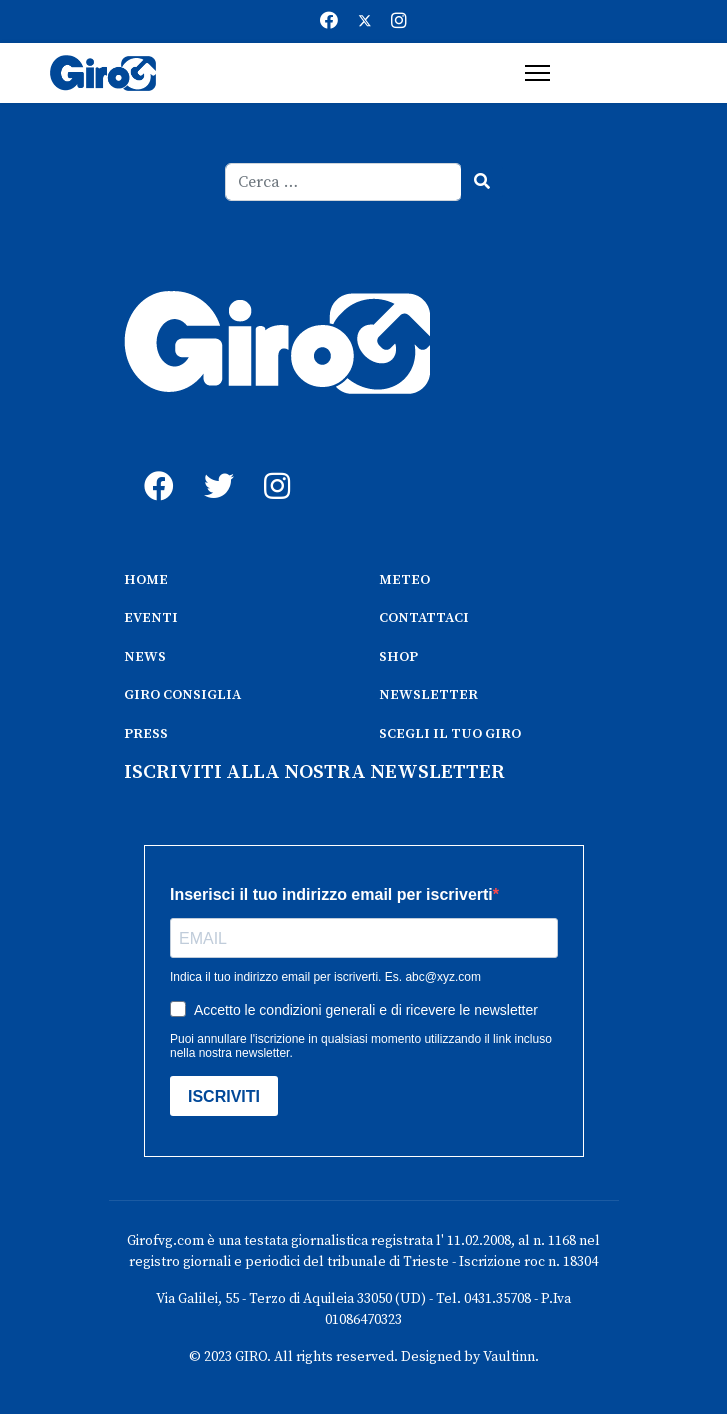  I want to click on EVENTI, so click(151, 618).